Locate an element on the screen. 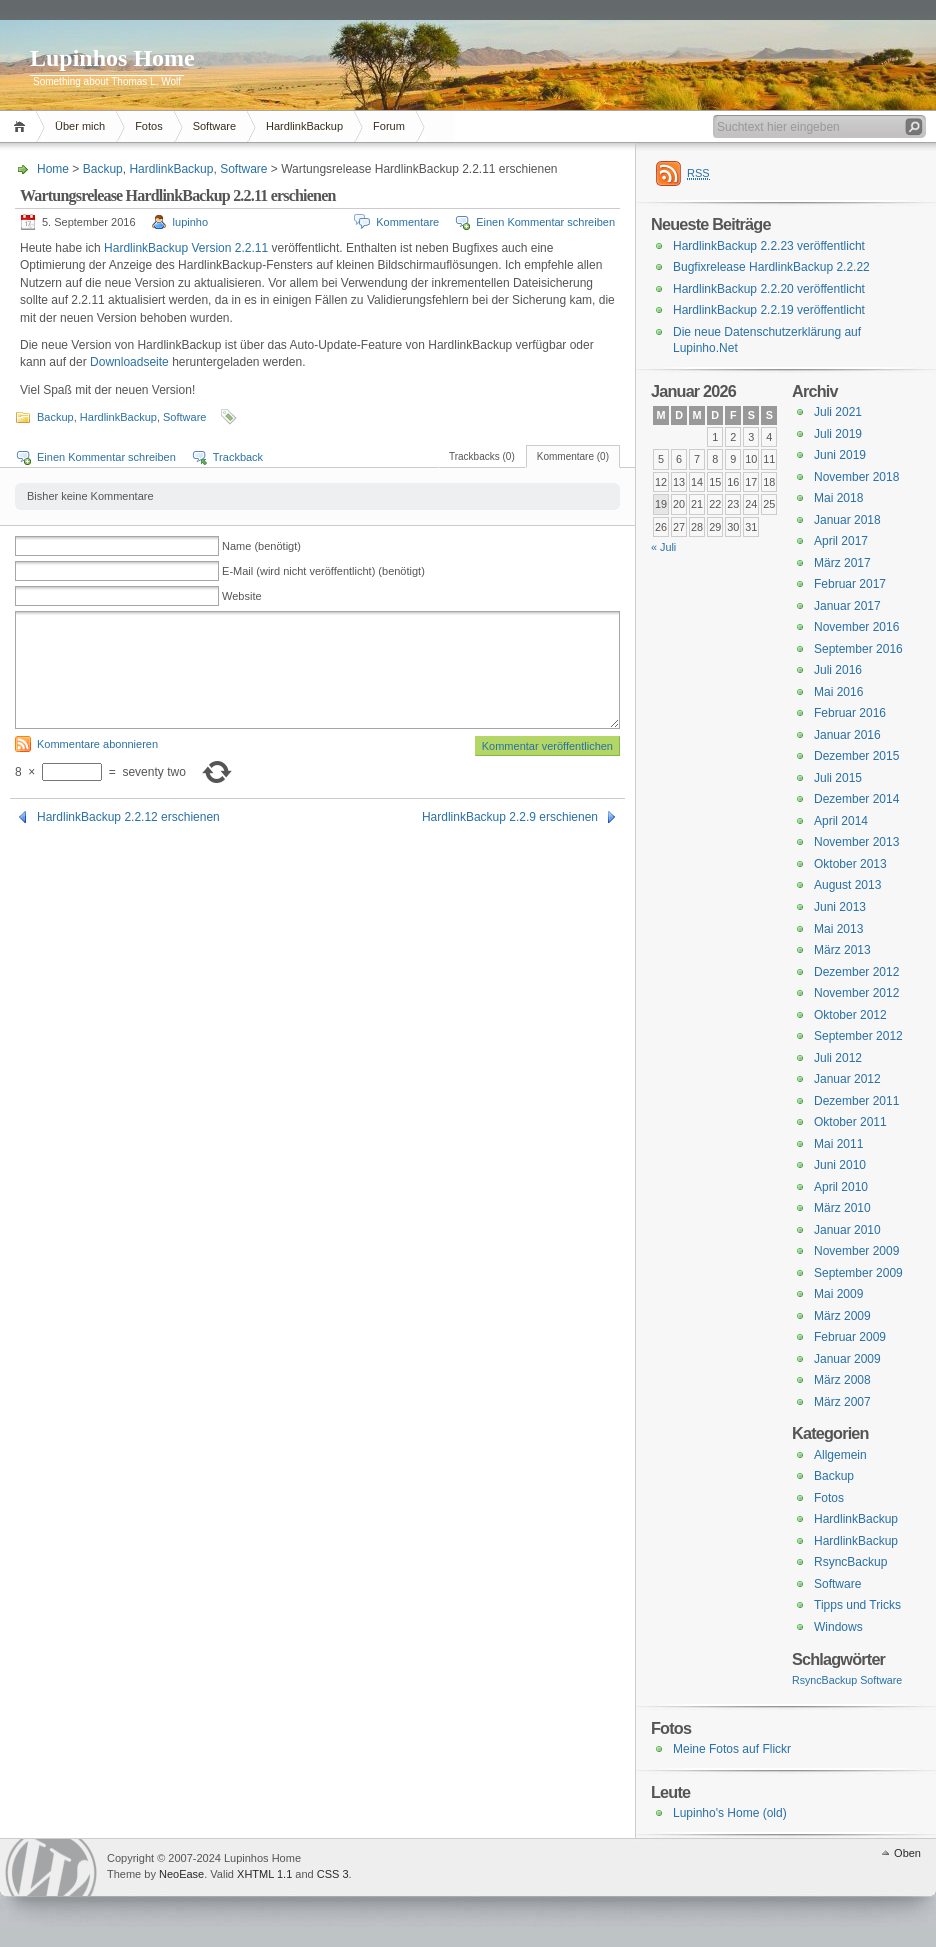  Mai 2016 is located at coordinates (838, 692).